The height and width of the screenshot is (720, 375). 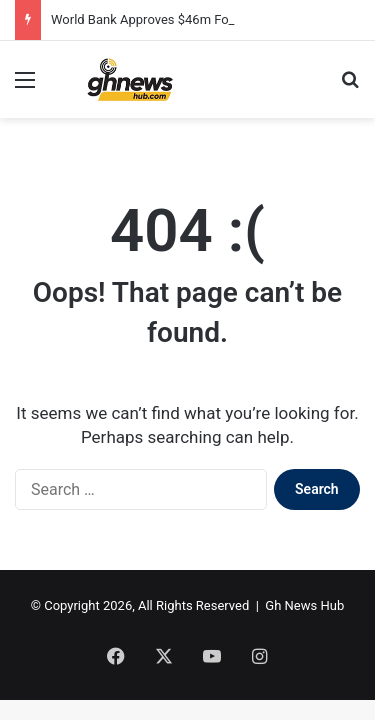 What do you see at coordinates (304, 605) in the screenshot?
I see `Gh News Hub` at bounding box center [304, 605].